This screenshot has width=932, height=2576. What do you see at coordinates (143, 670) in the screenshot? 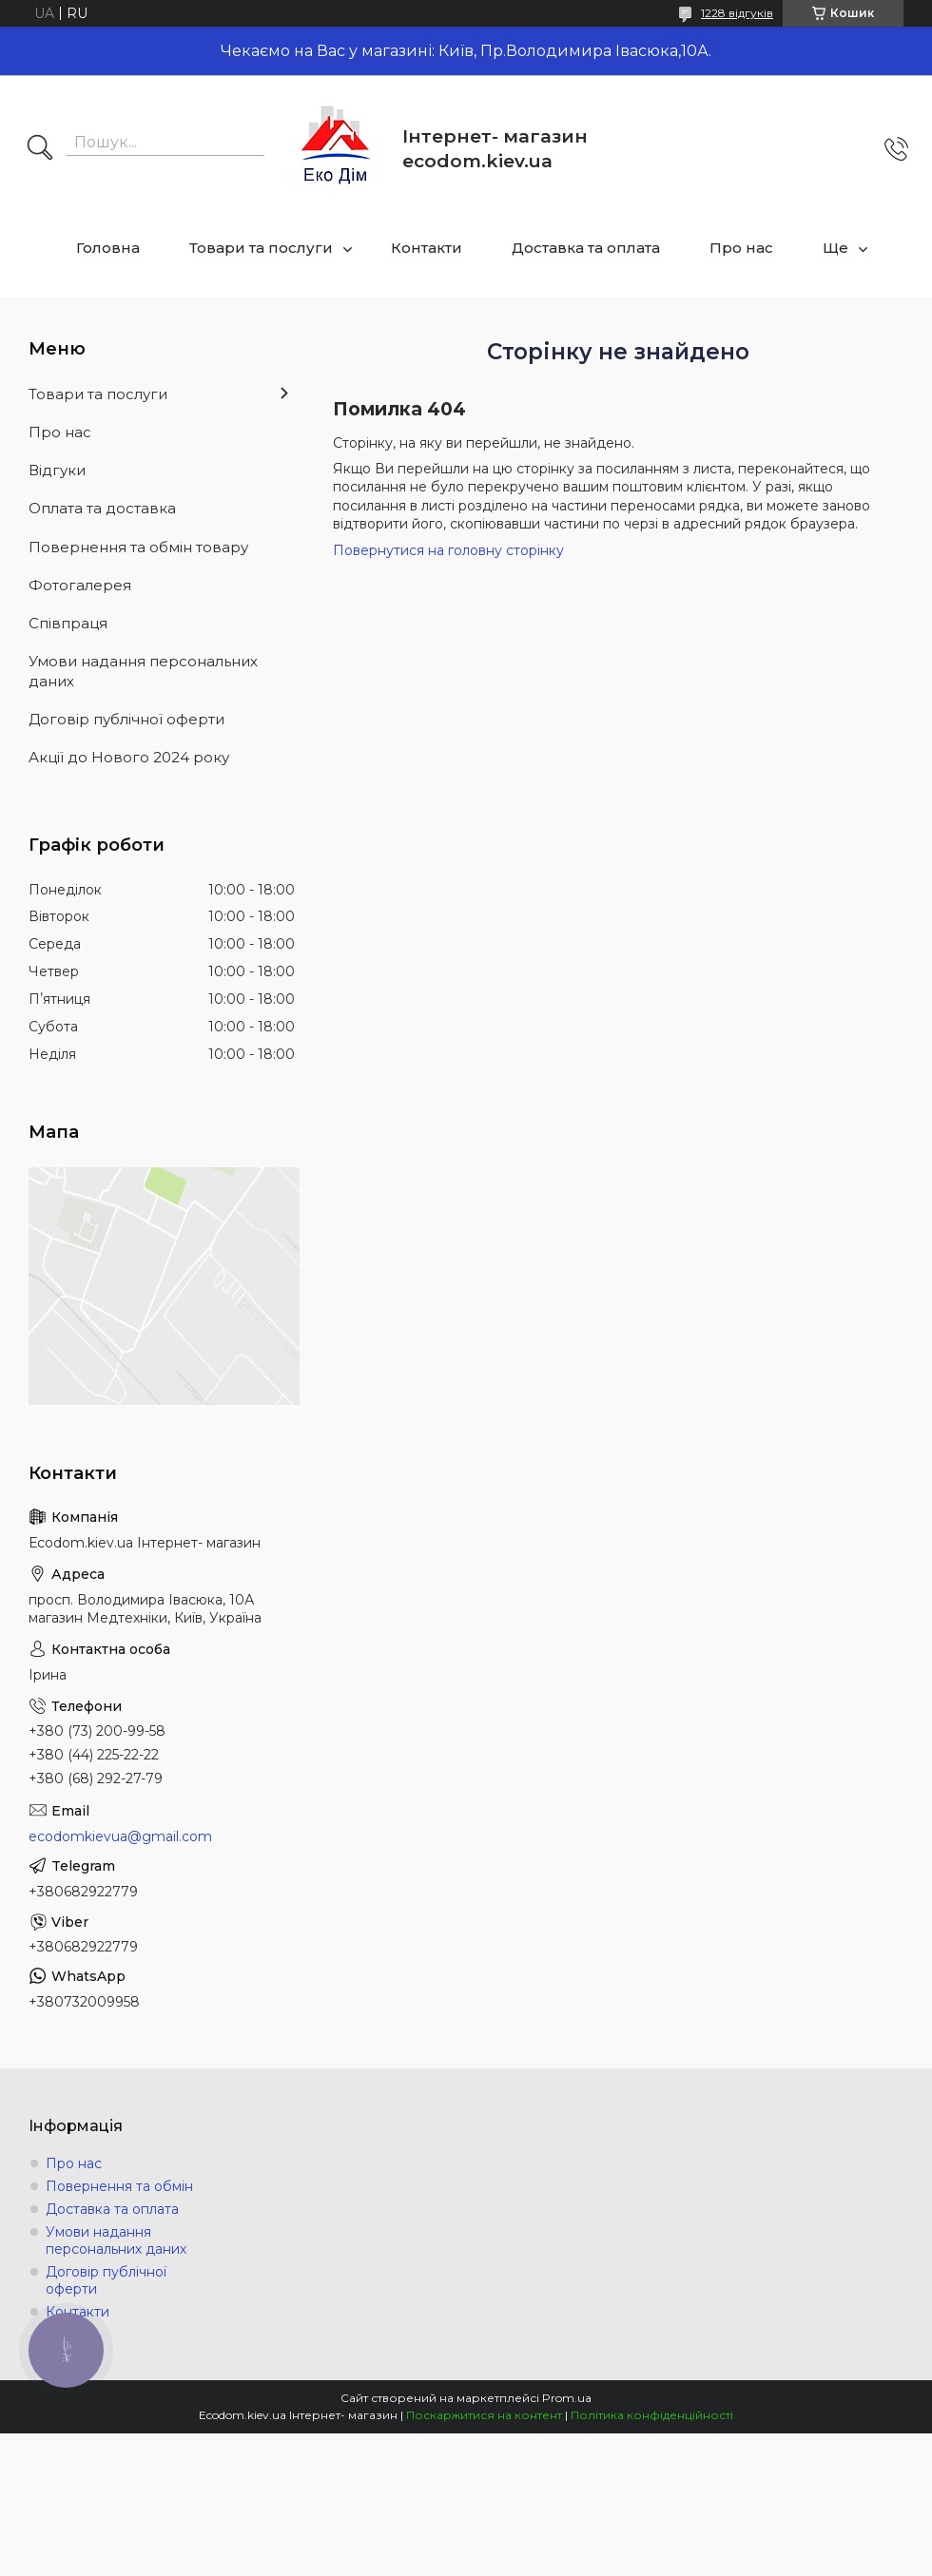
I see `Умови надання персональних даних` at bounding box center [143, 670].